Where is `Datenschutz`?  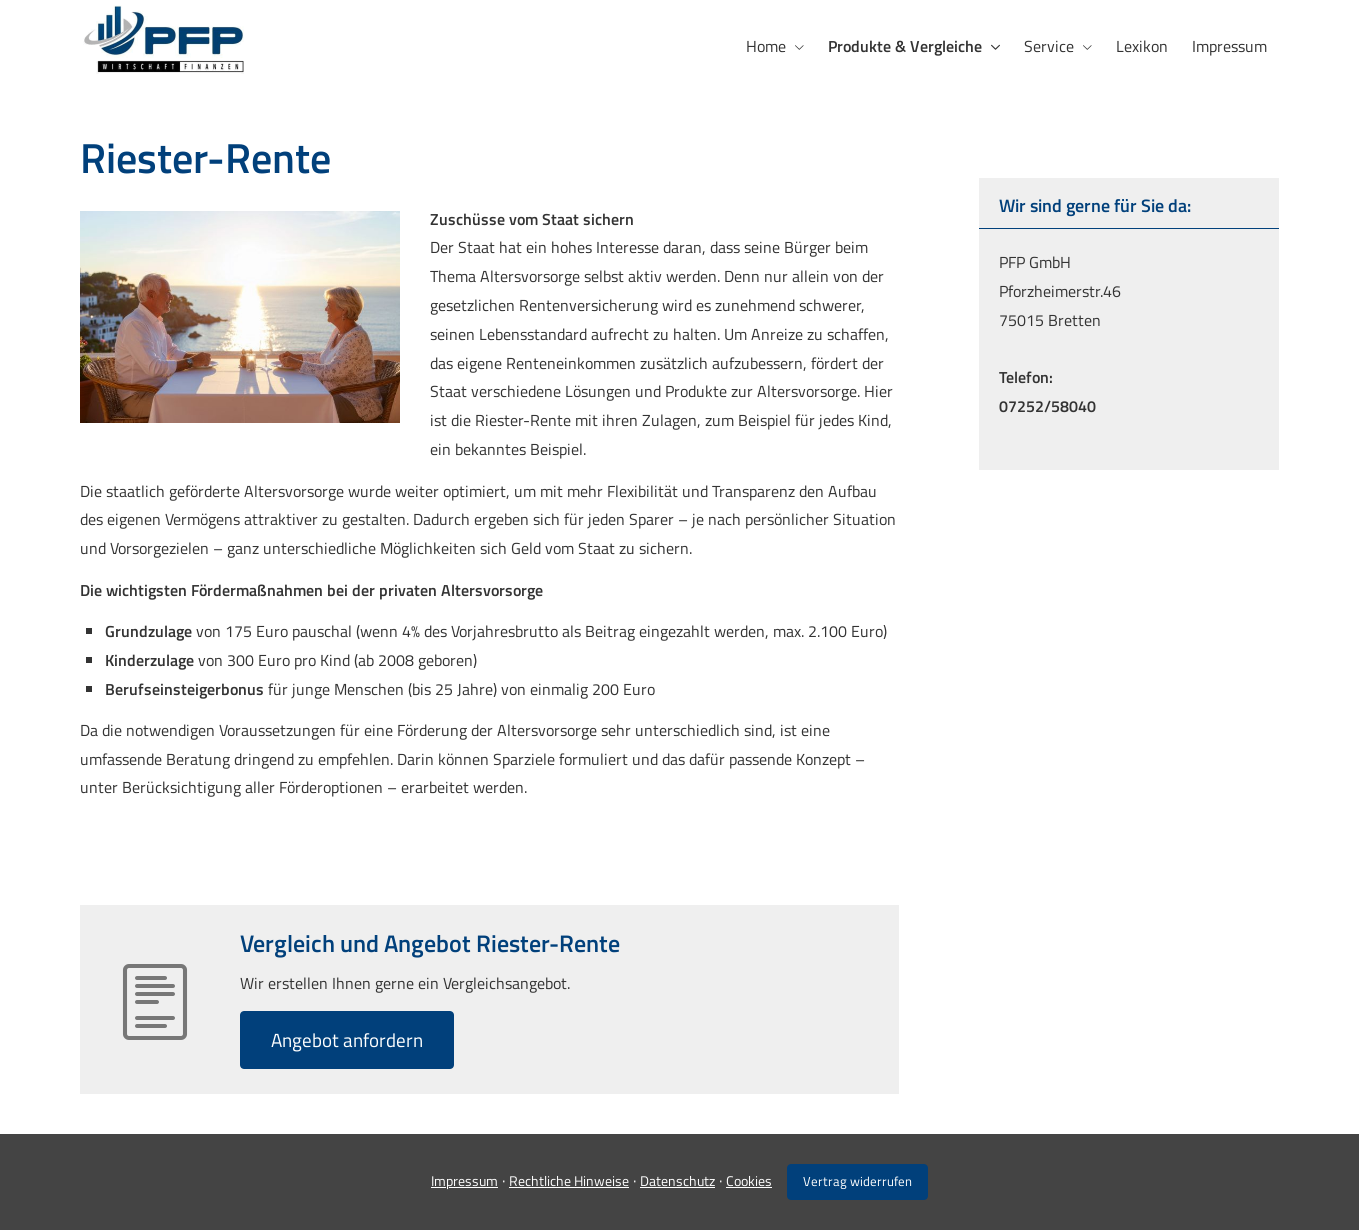
Datenschutz is located at coordinates (677, 1180).